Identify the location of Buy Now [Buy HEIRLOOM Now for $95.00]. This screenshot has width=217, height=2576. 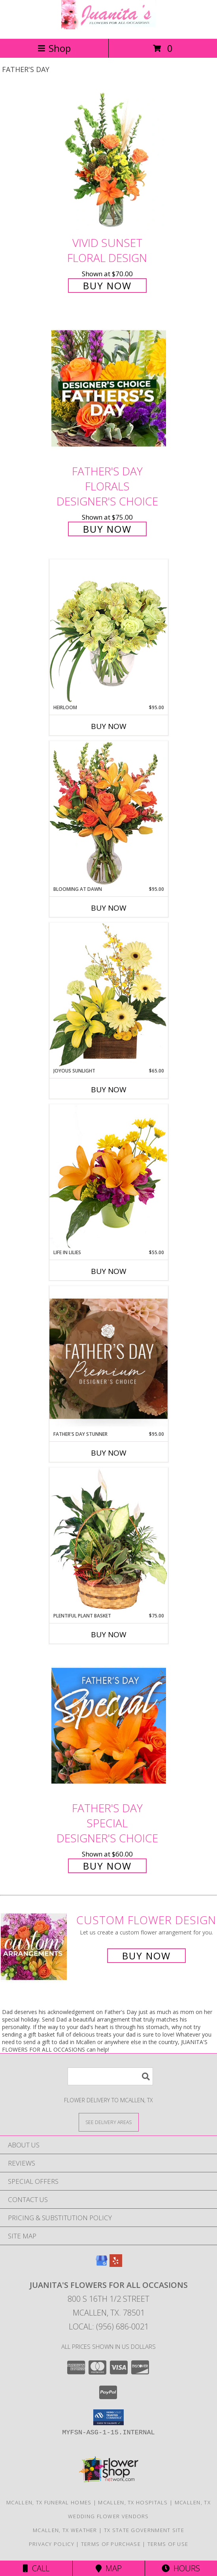
(108, 726).